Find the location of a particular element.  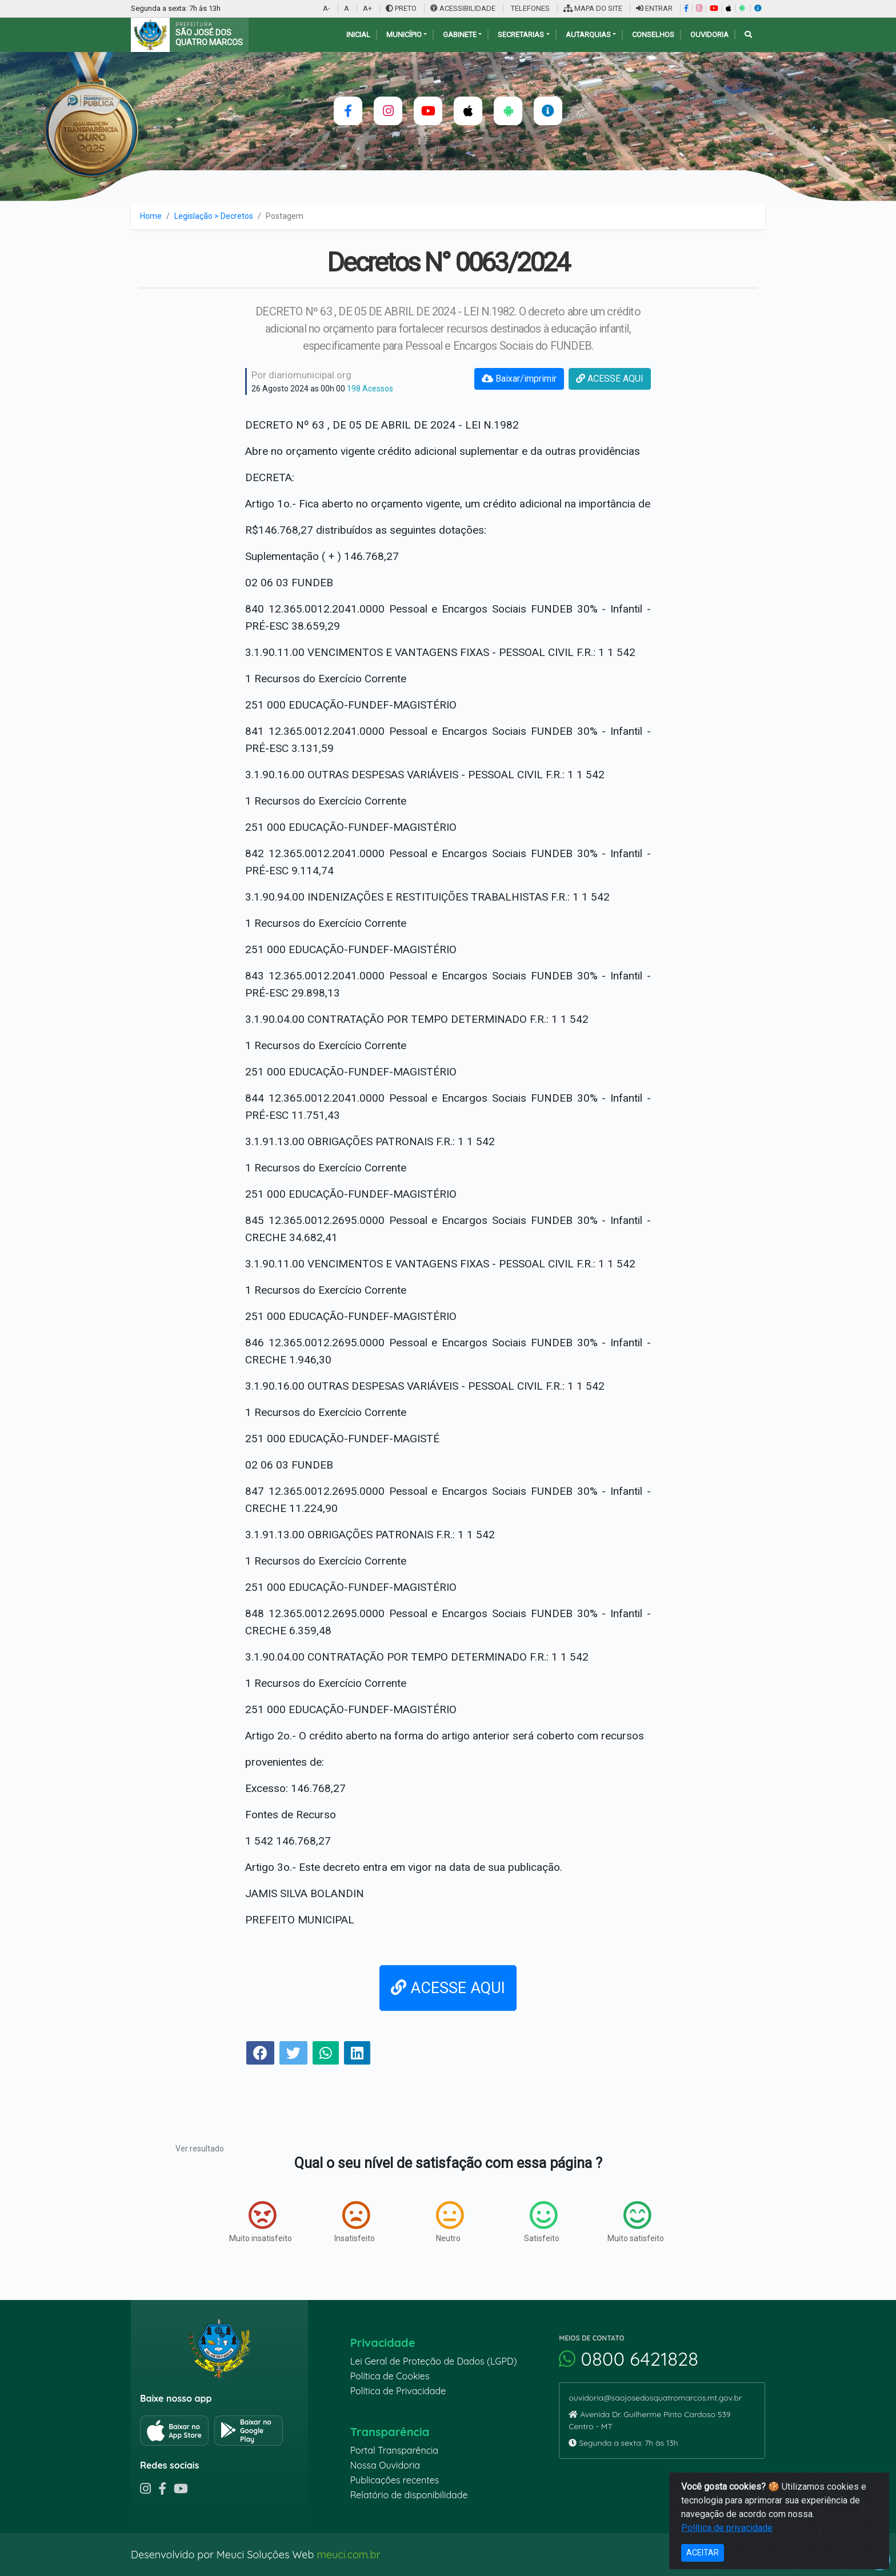

PRETO is located at coordinates (401, 8).